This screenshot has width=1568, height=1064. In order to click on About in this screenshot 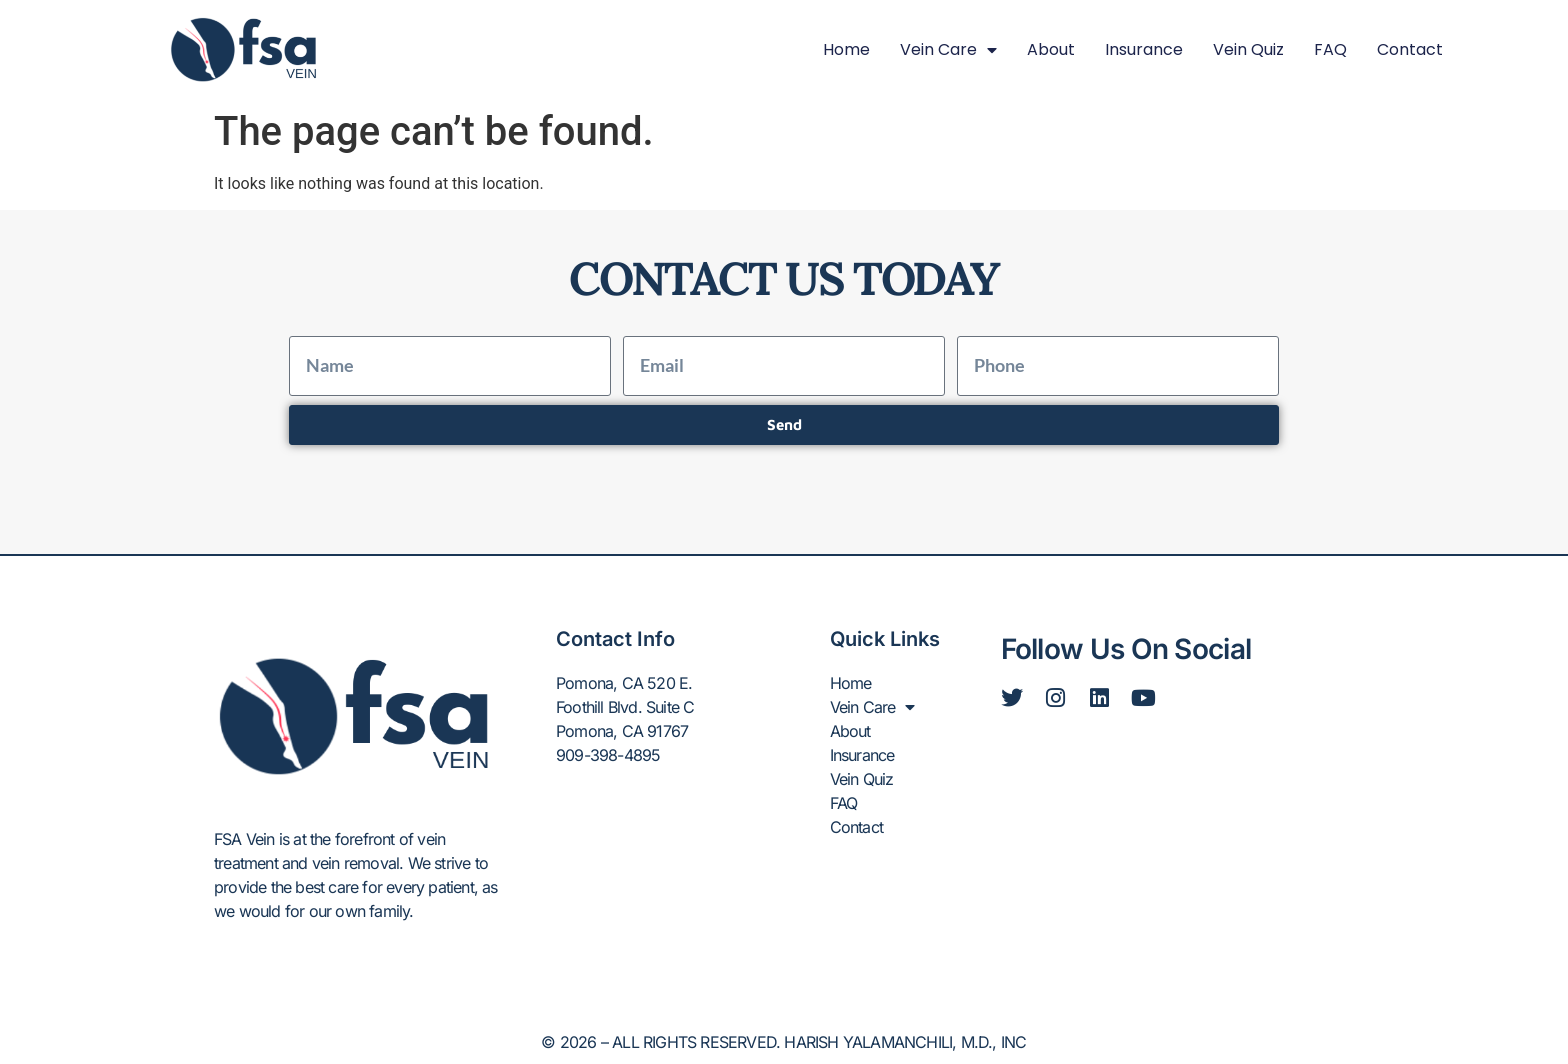, I will do `click(1051, 49)`.